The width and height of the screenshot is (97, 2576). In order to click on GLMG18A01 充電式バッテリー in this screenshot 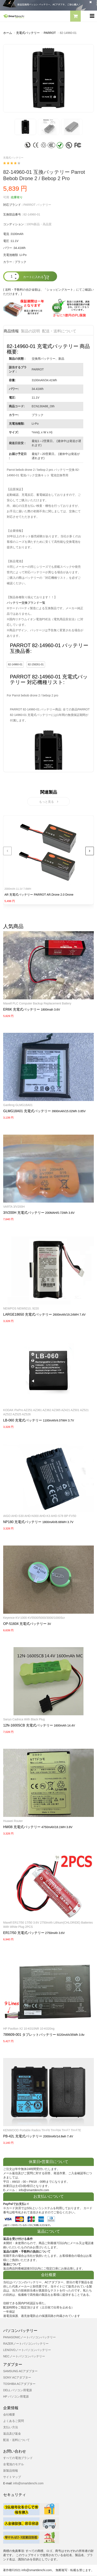, I will do `click(27, 1111)`.